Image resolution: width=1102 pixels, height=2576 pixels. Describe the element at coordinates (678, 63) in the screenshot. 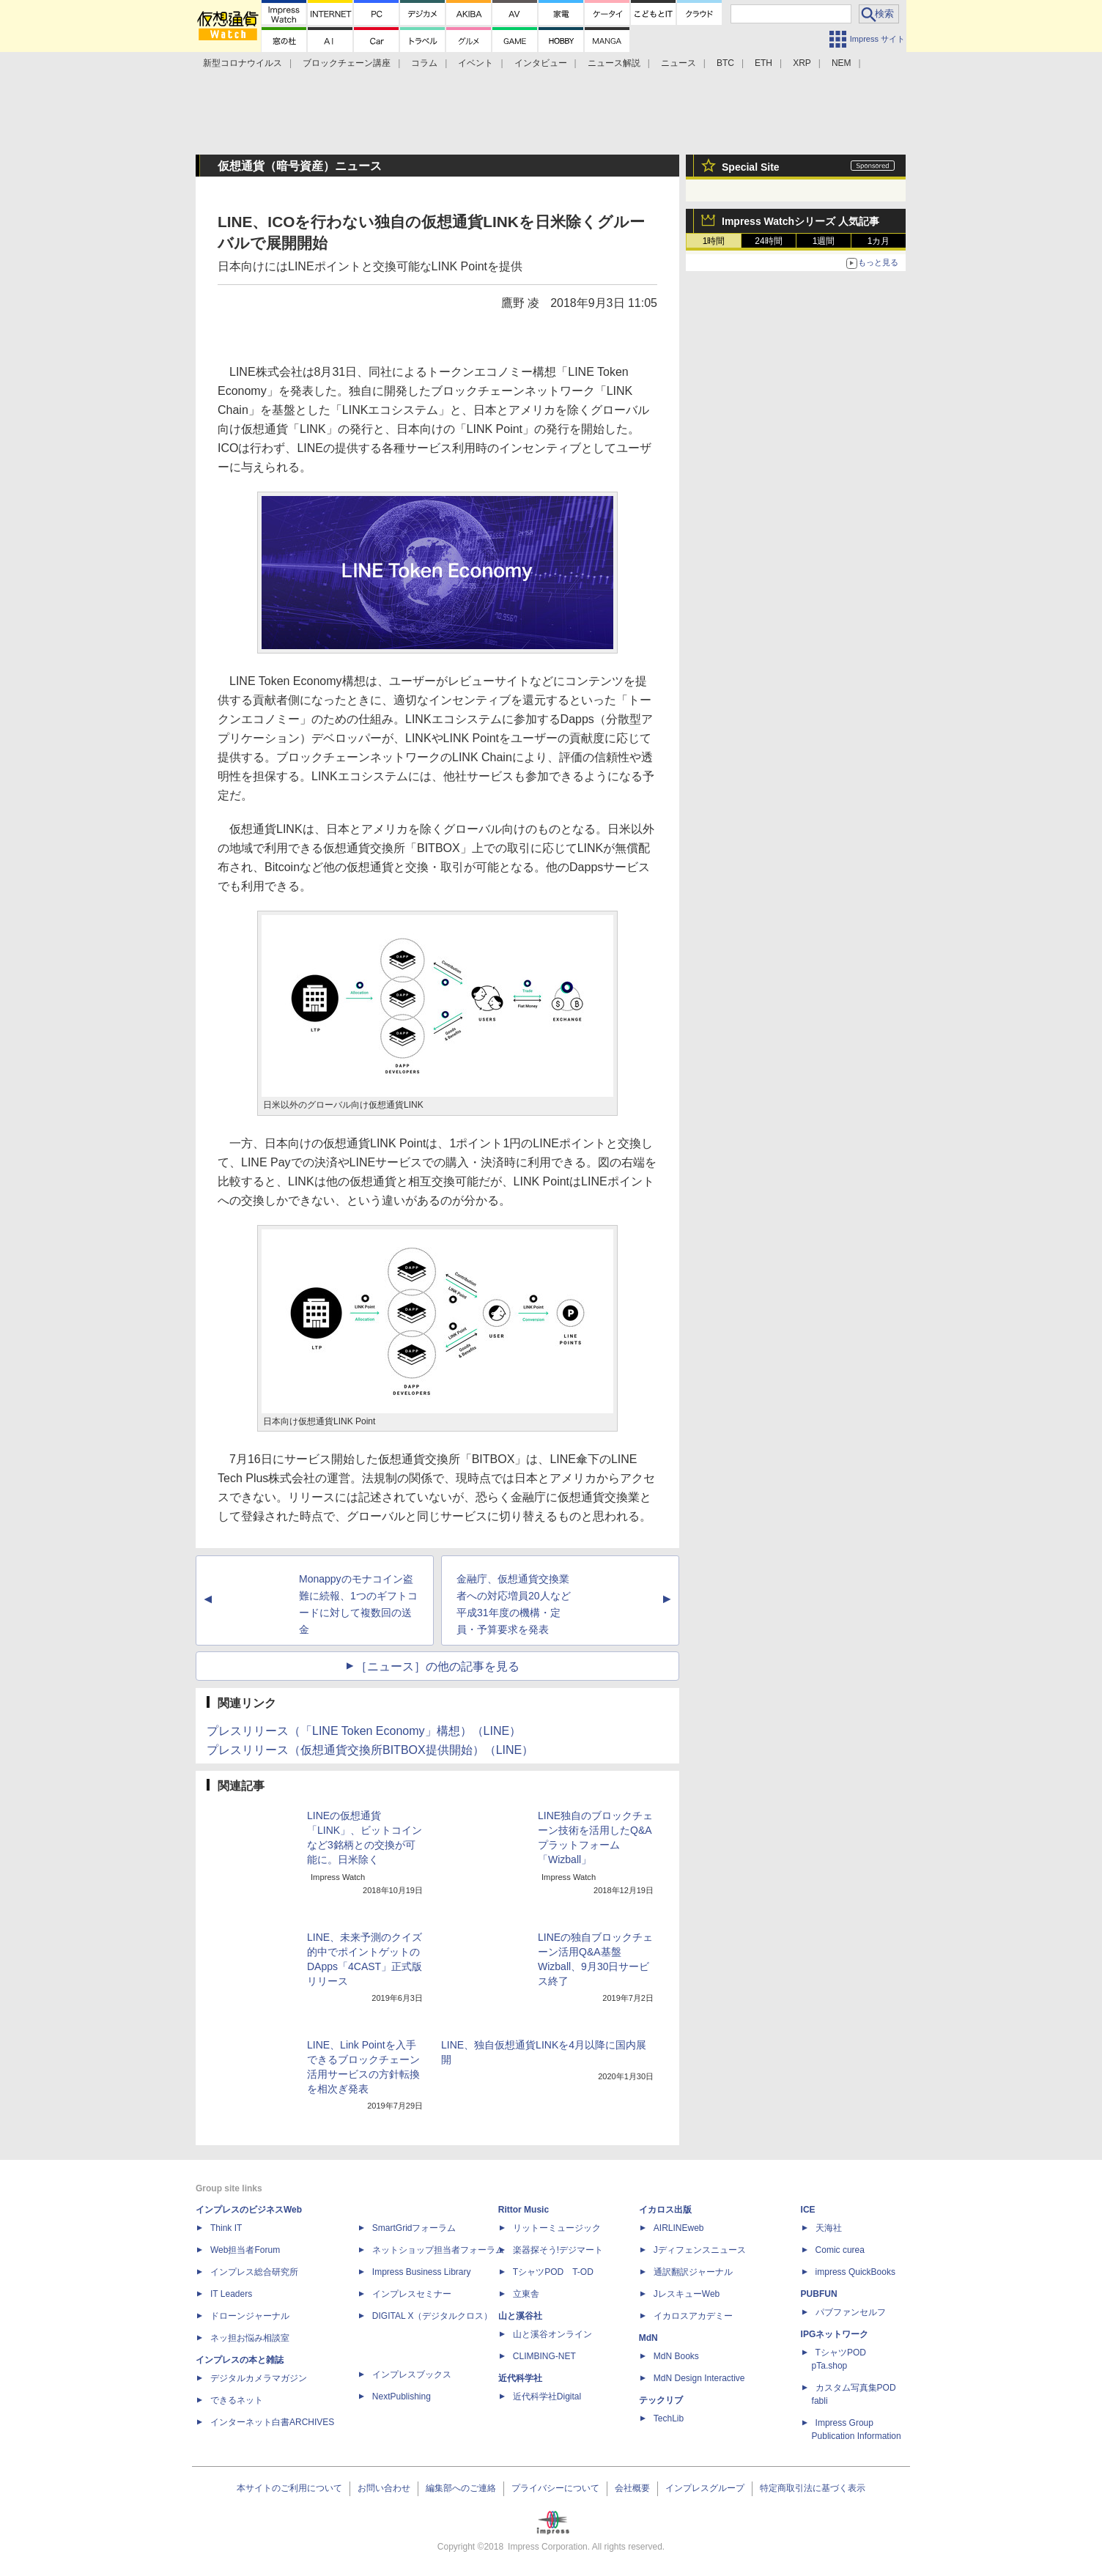

I see `ニュース` at that location.